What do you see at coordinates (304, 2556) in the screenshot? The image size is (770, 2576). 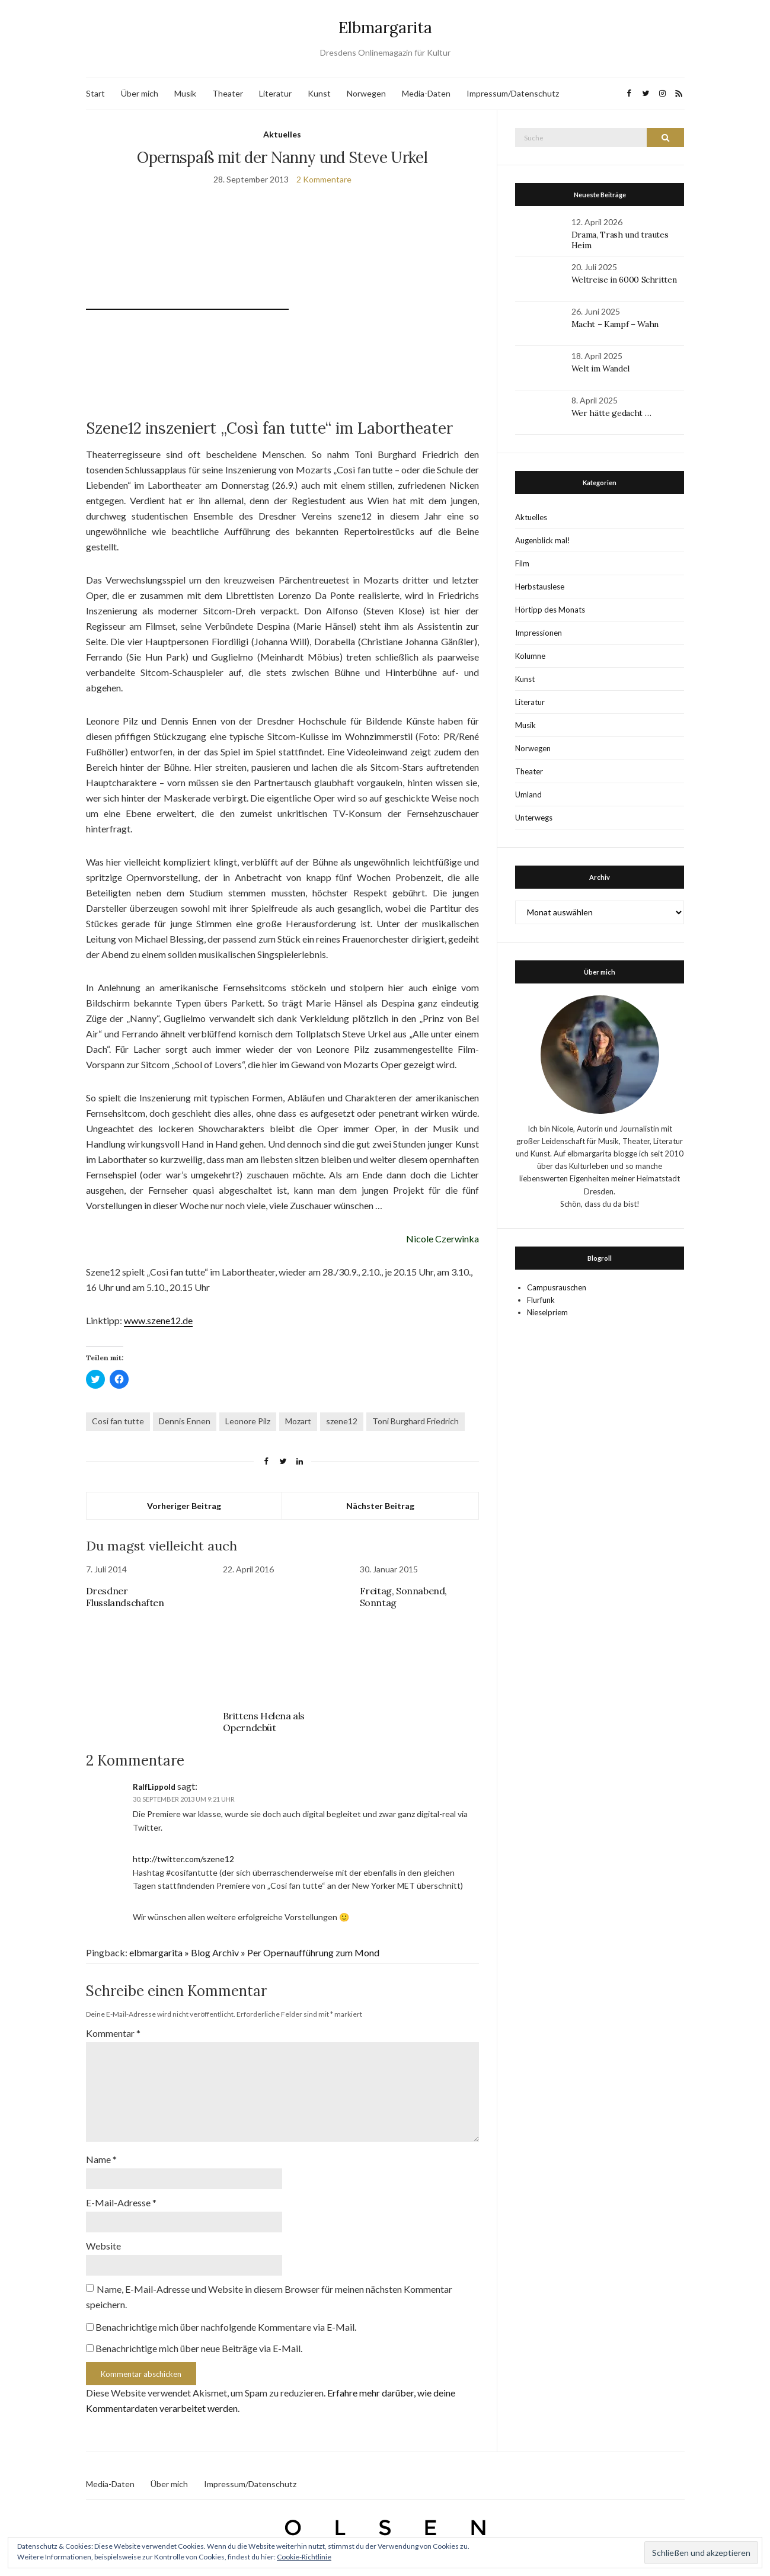 I see `Cookie-Richtlinie` at bounding box center [304, 2556].